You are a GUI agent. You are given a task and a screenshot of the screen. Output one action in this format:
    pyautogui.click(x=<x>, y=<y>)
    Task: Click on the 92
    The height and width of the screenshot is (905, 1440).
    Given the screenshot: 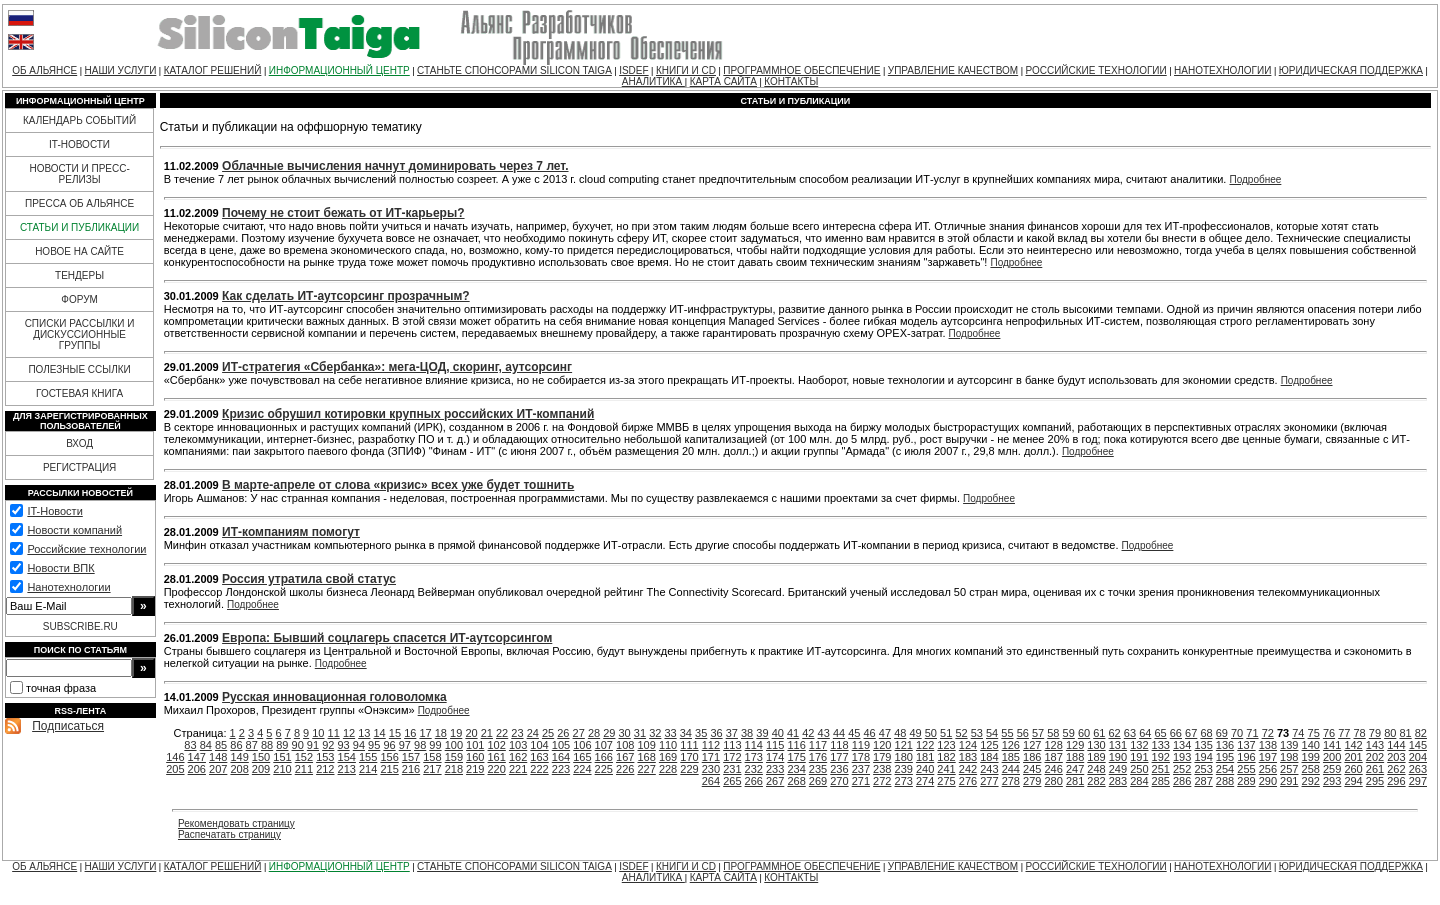 What is the action you would take?
    pyautogui.click(x=328, y=745)
    